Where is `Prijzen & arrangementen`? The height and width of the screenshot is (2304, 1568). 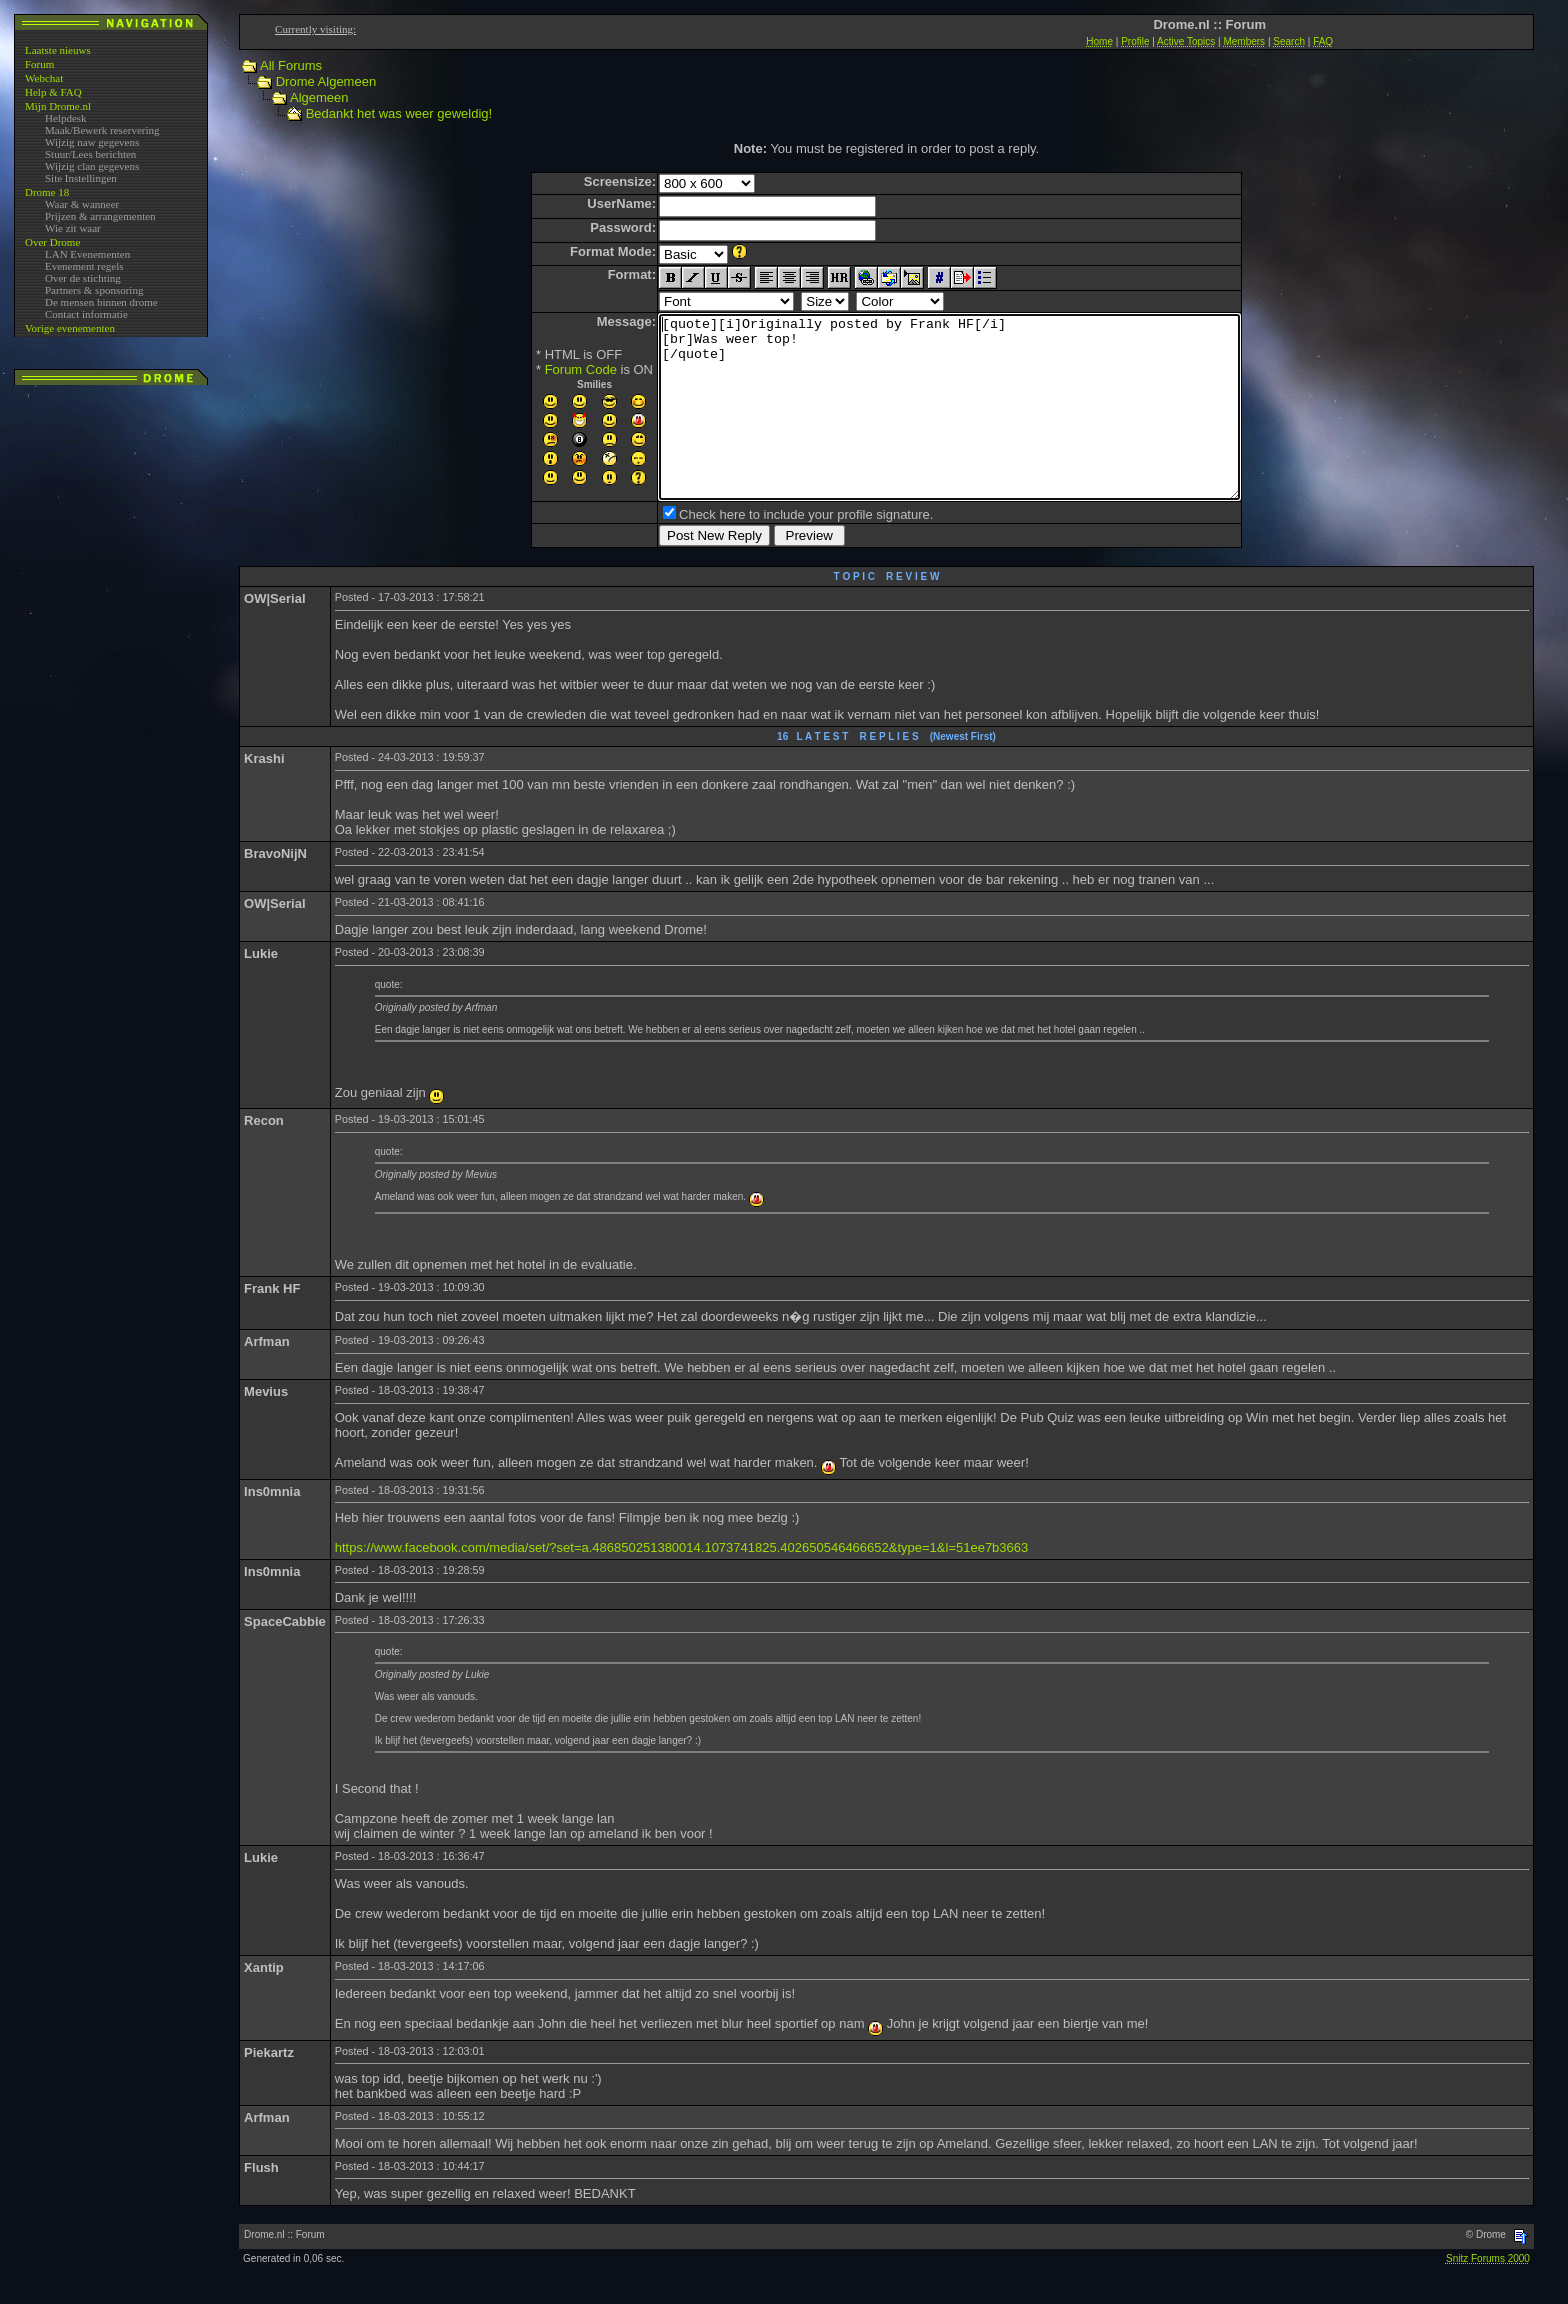
Prijzen & arrangementen is located at coordinates (100, 216).